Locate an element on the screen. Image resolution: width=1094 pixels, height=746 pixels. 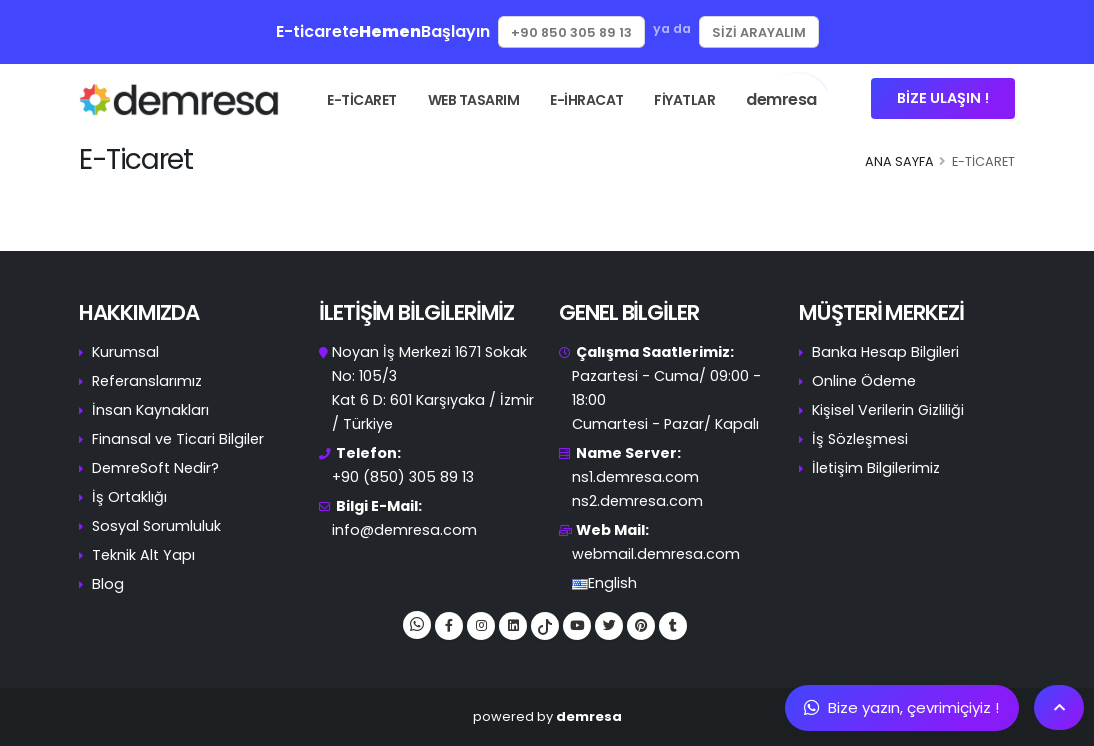
+90 850 305 89 13 is located at coordinates (571, 32).